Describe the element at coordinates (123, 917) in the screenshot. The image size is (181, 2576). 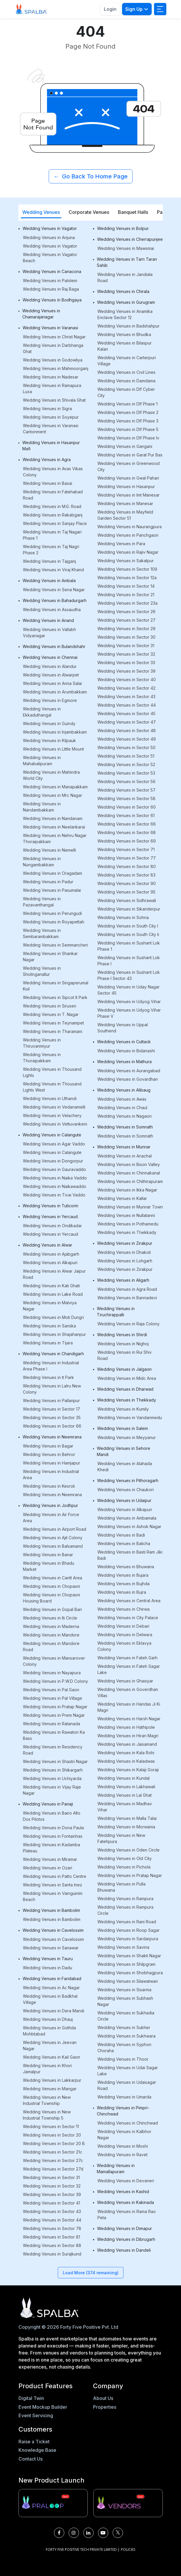
I see `Wedding Venues in Sohna` at that location.